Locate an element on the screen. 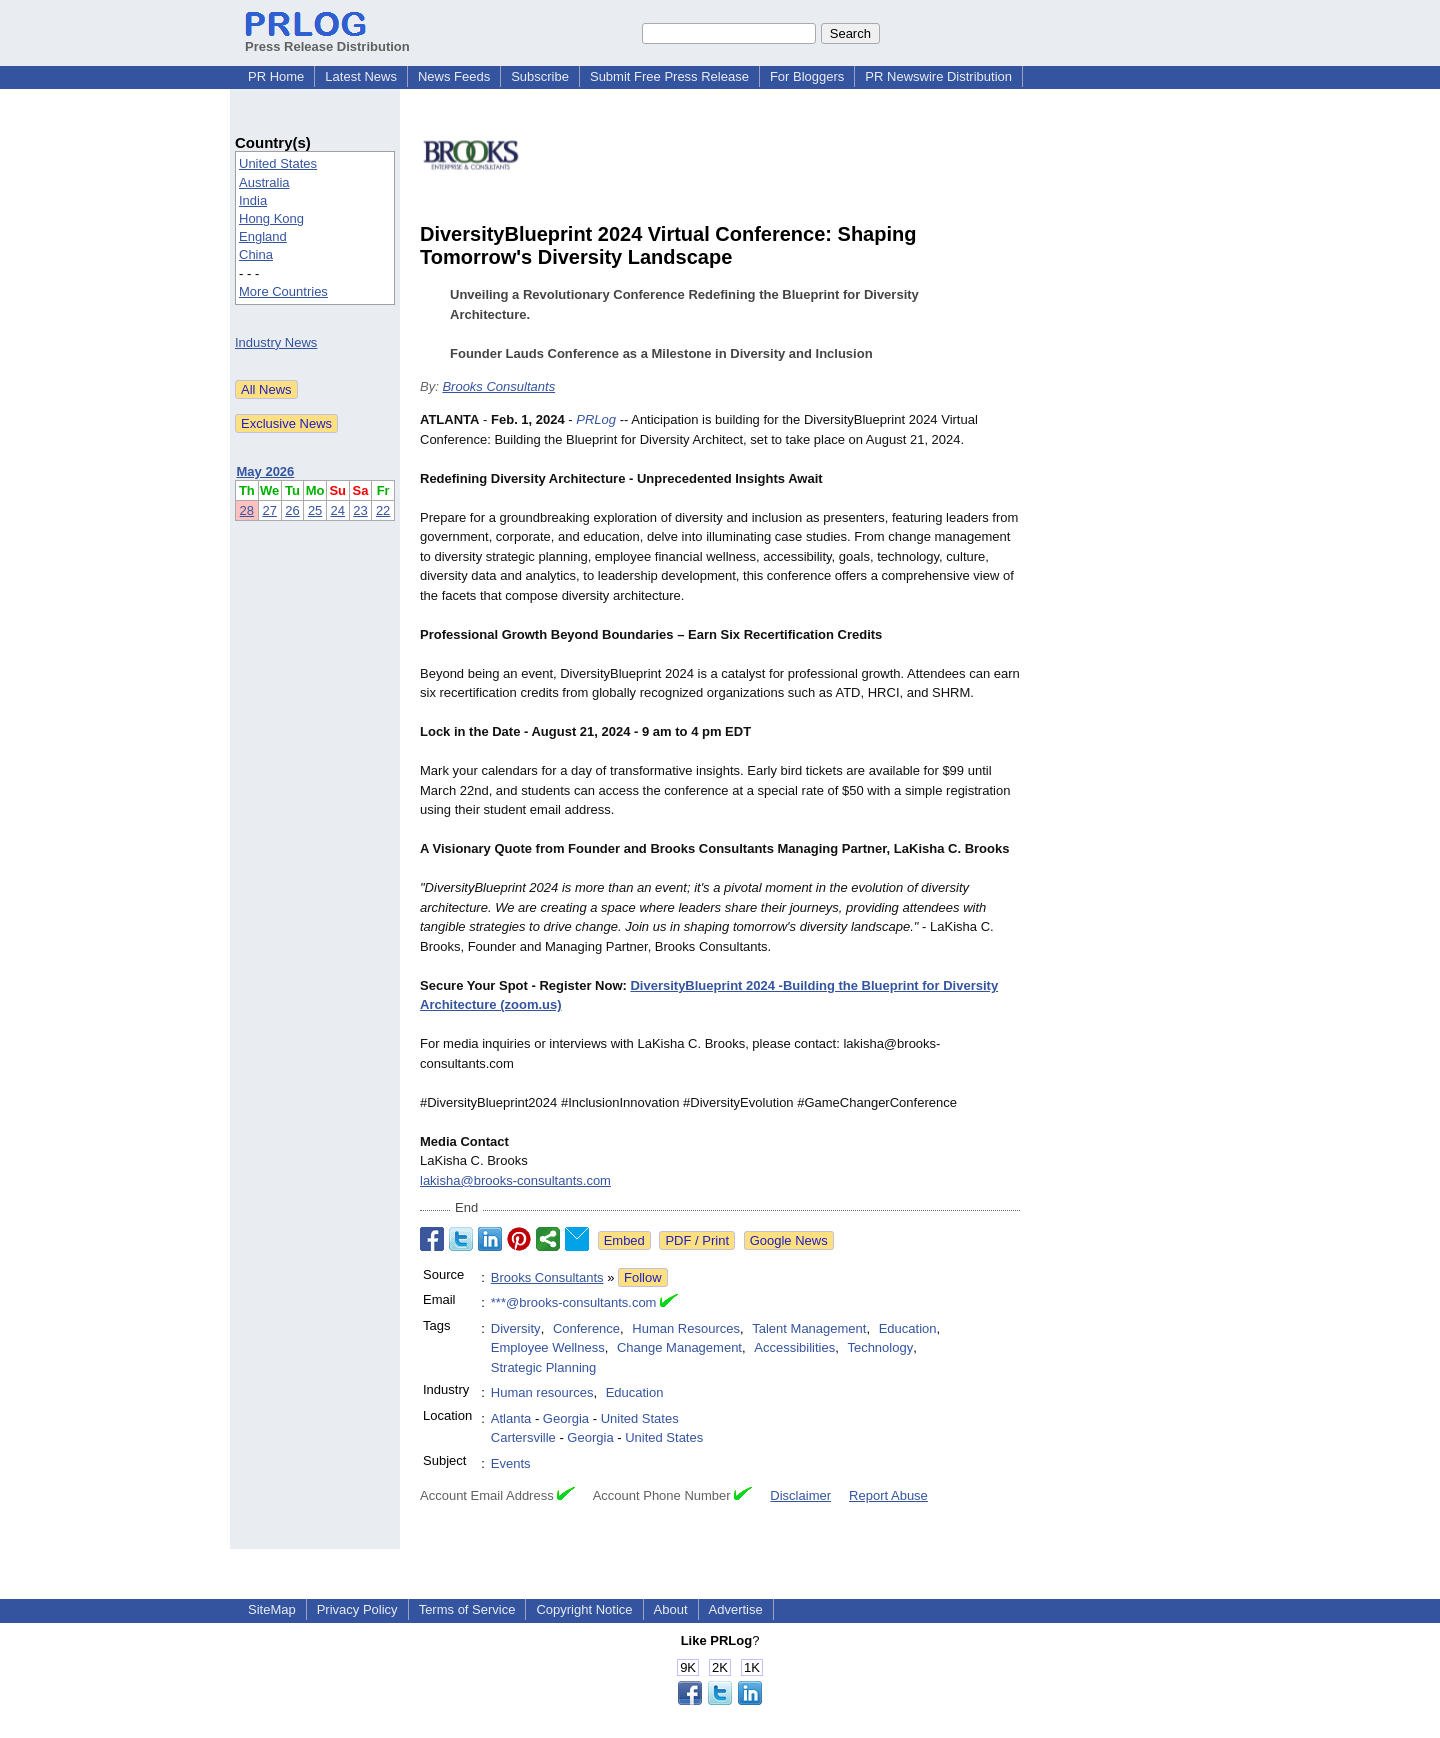  SiteMap is located at coordinates (272, 1609).